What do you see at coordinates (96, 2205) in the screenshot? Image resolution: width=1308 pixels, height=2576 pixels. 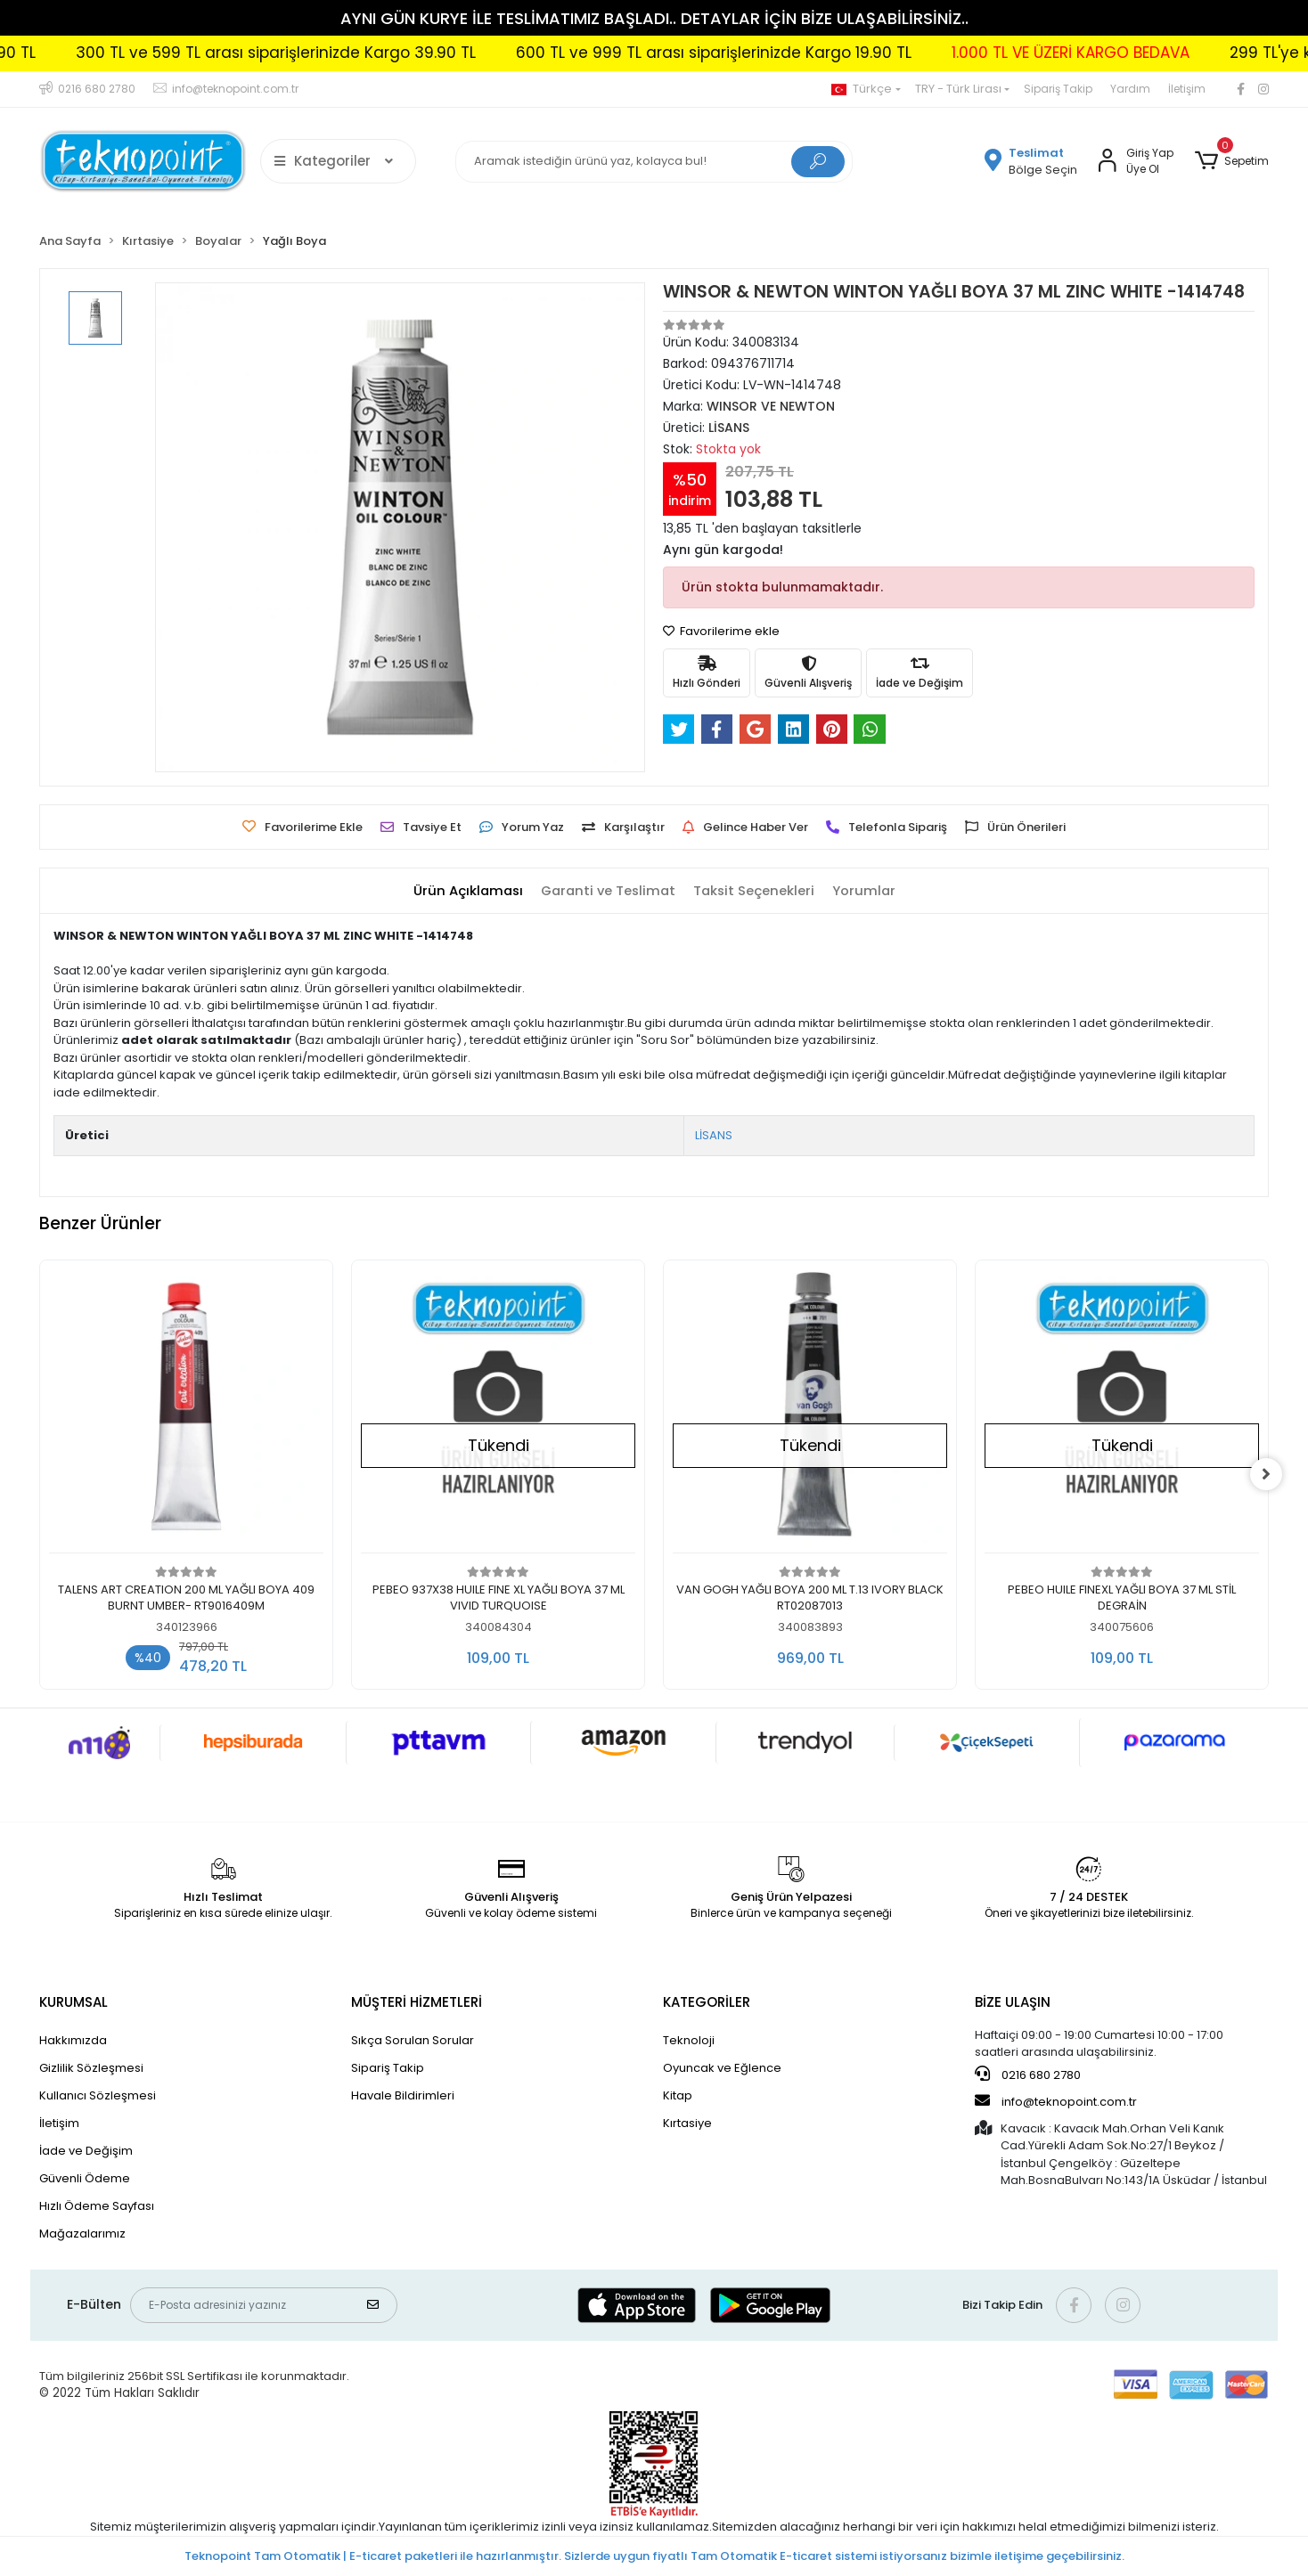 I see `Hızlı Ödeme Sayfası` at bounding box center [96, 2205].